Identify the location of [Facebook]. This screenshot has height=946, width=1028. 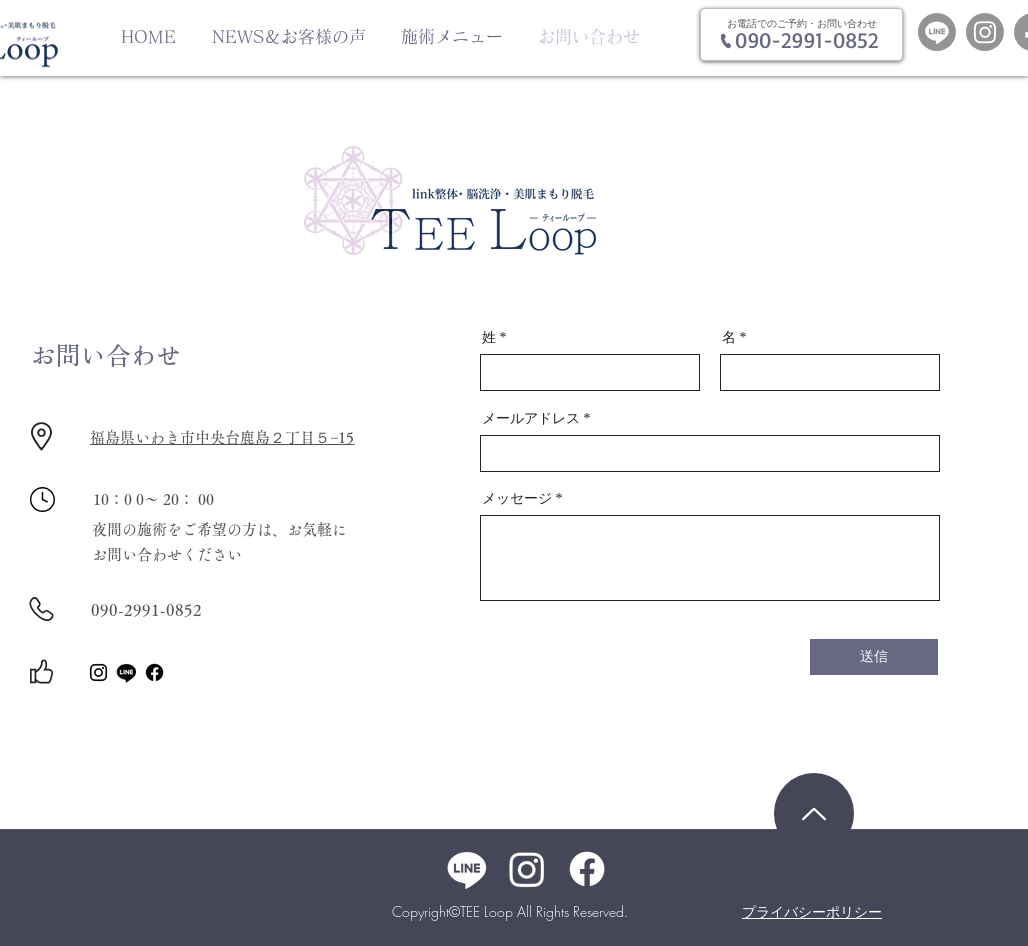
(154, 672).